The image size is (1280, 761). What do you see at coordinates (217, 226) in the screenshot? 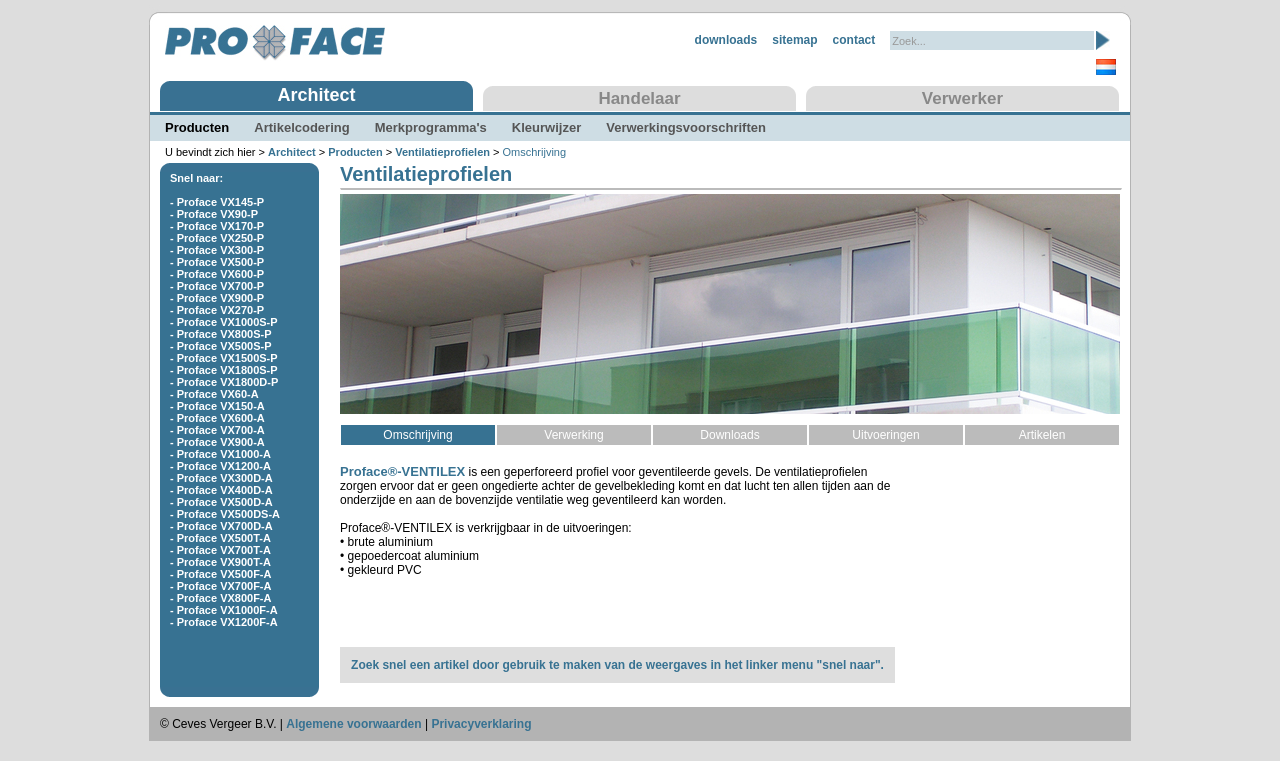
I see `- Proface VX170-P` at bounding box center [217, 226].